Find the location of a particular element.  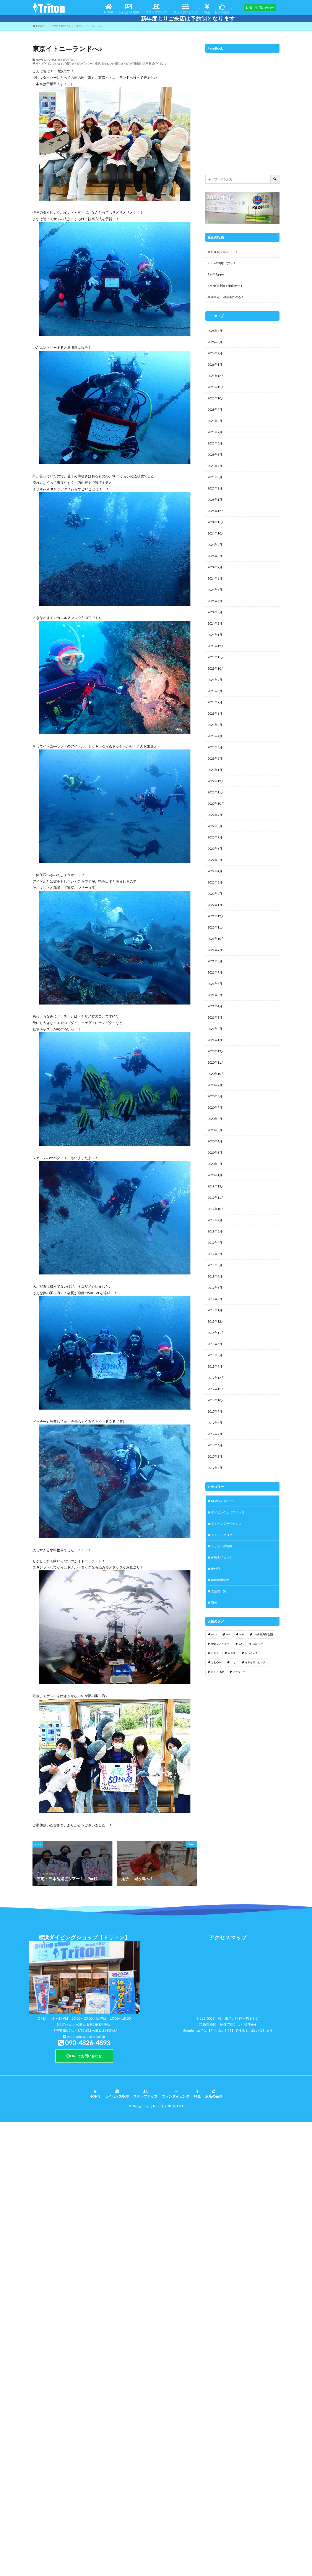

2017年8月 is located at coordinates (215, 1422).